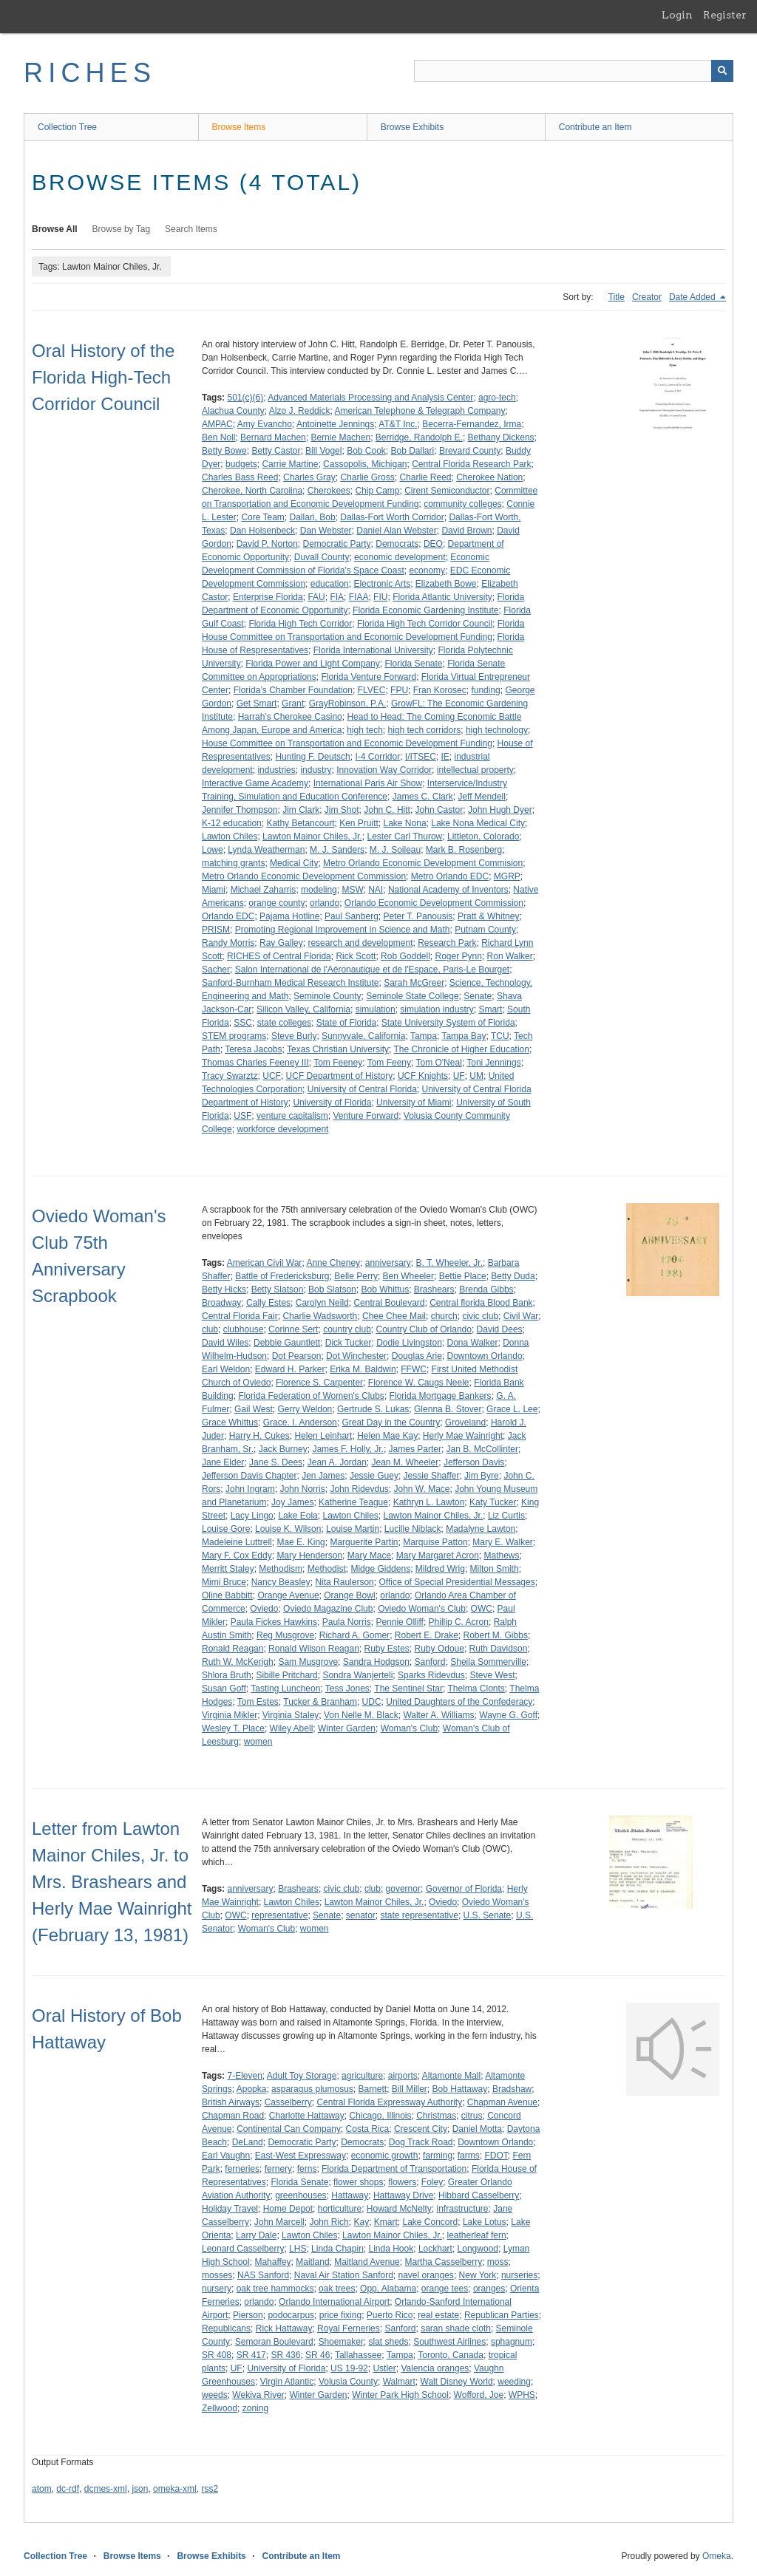  What do you see at coordinates (358, 2355) in the screenshot?
I see `Tallahassee` at bounding box center [358, 2355].